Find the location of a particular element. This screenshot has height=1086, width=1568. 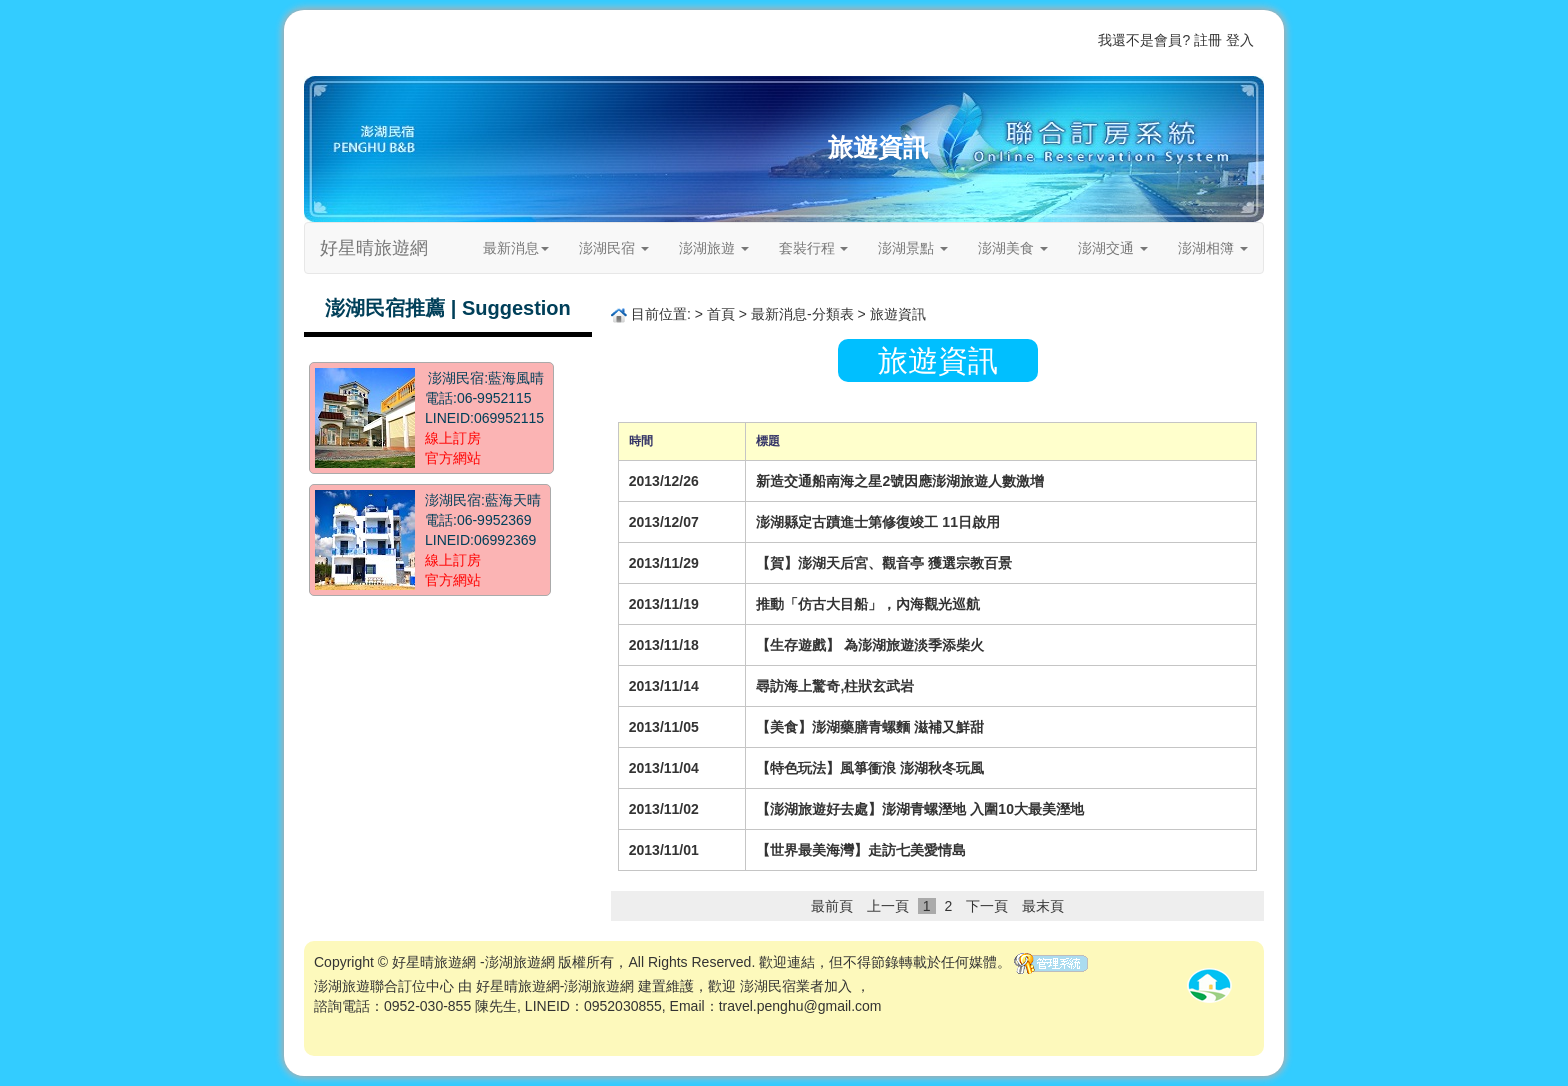

【世界最美海灣】走訪七美愛情島 is located at coordinates (861, 850).